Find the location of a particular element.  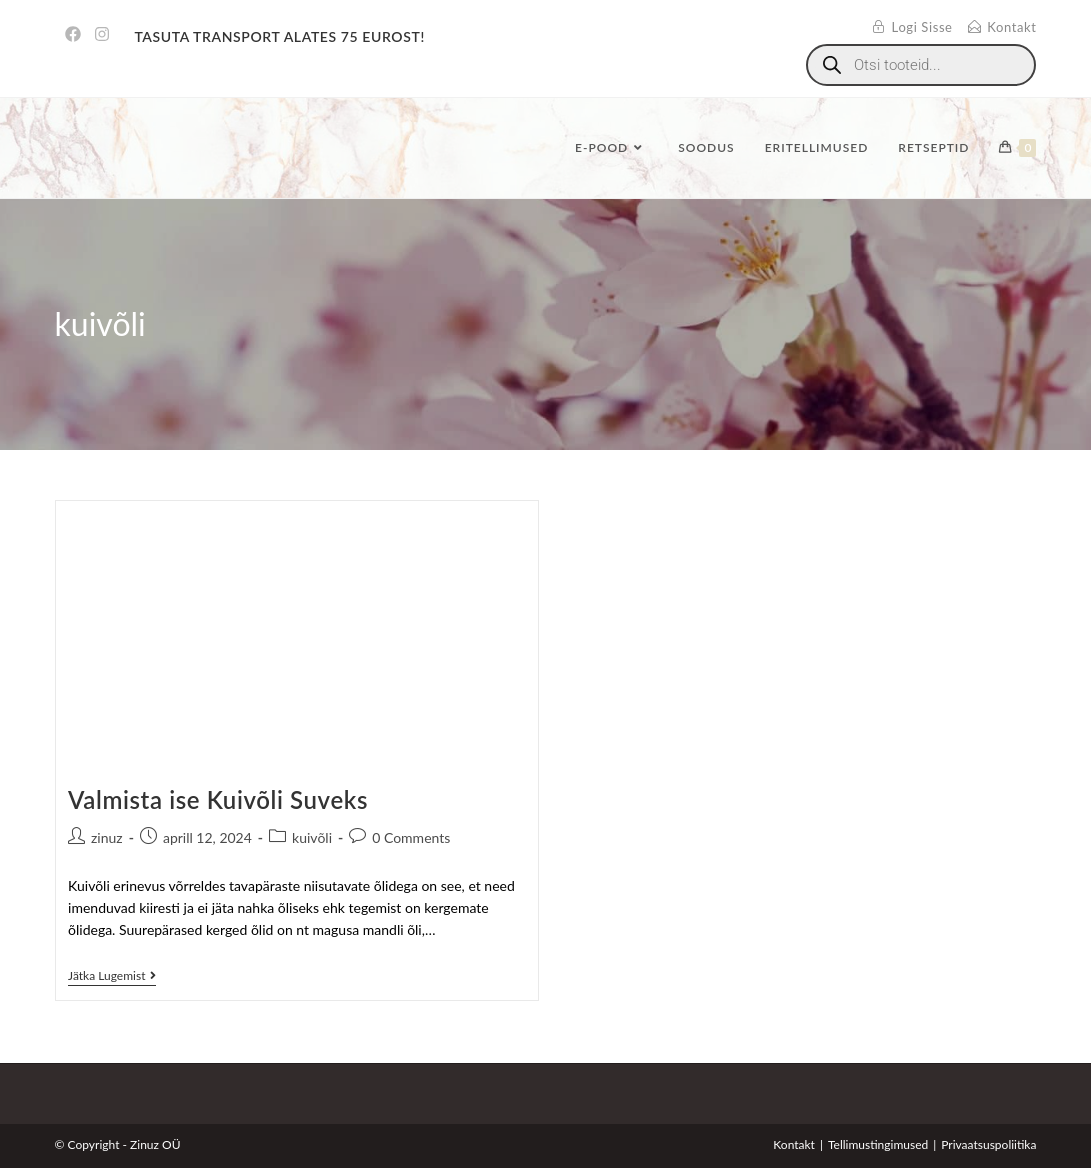

Privaatsuspoliitika is located at coordinates (988, 1144).